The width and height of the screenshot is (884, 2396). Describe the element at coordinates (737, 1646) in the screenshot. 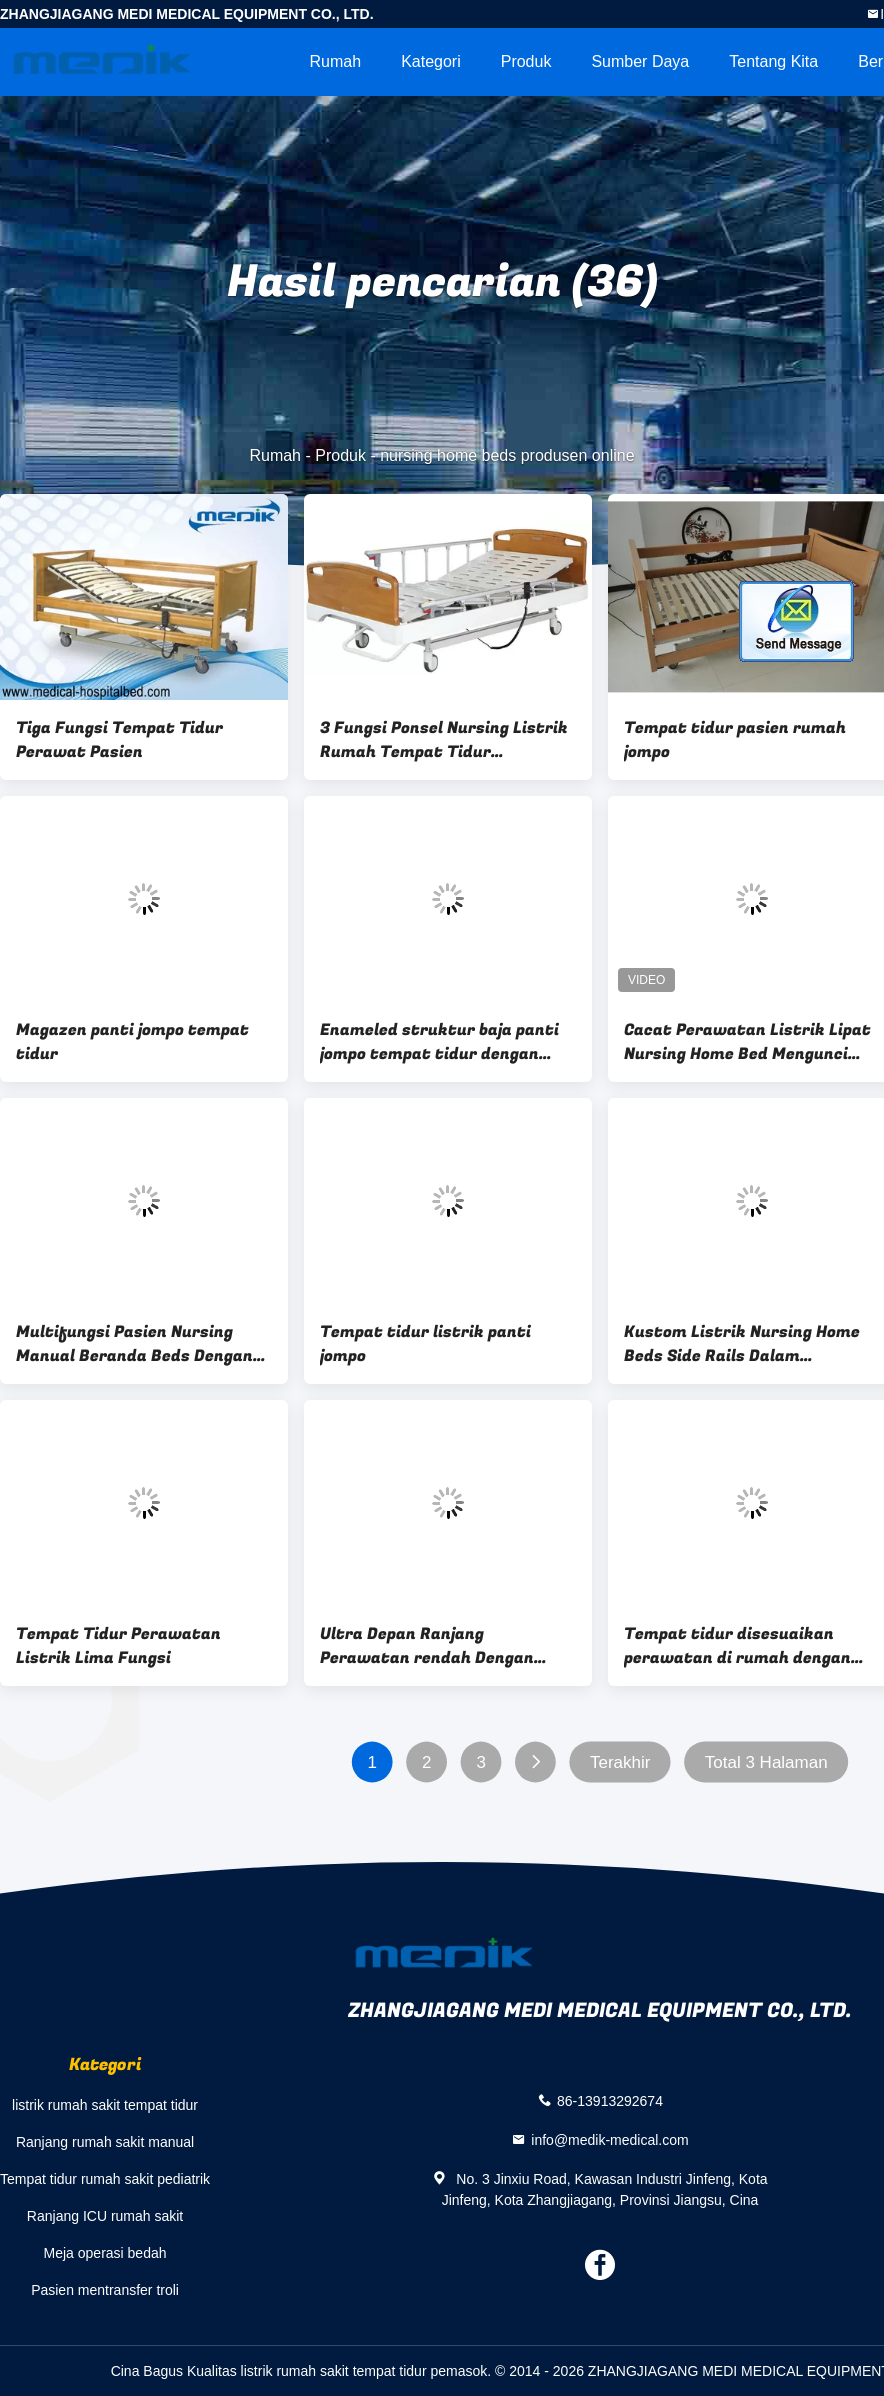

I see `Tempat tidur disesuaikan perawatan di rumah dengan penguncian tengah kastor terpencil Handset` at that location.